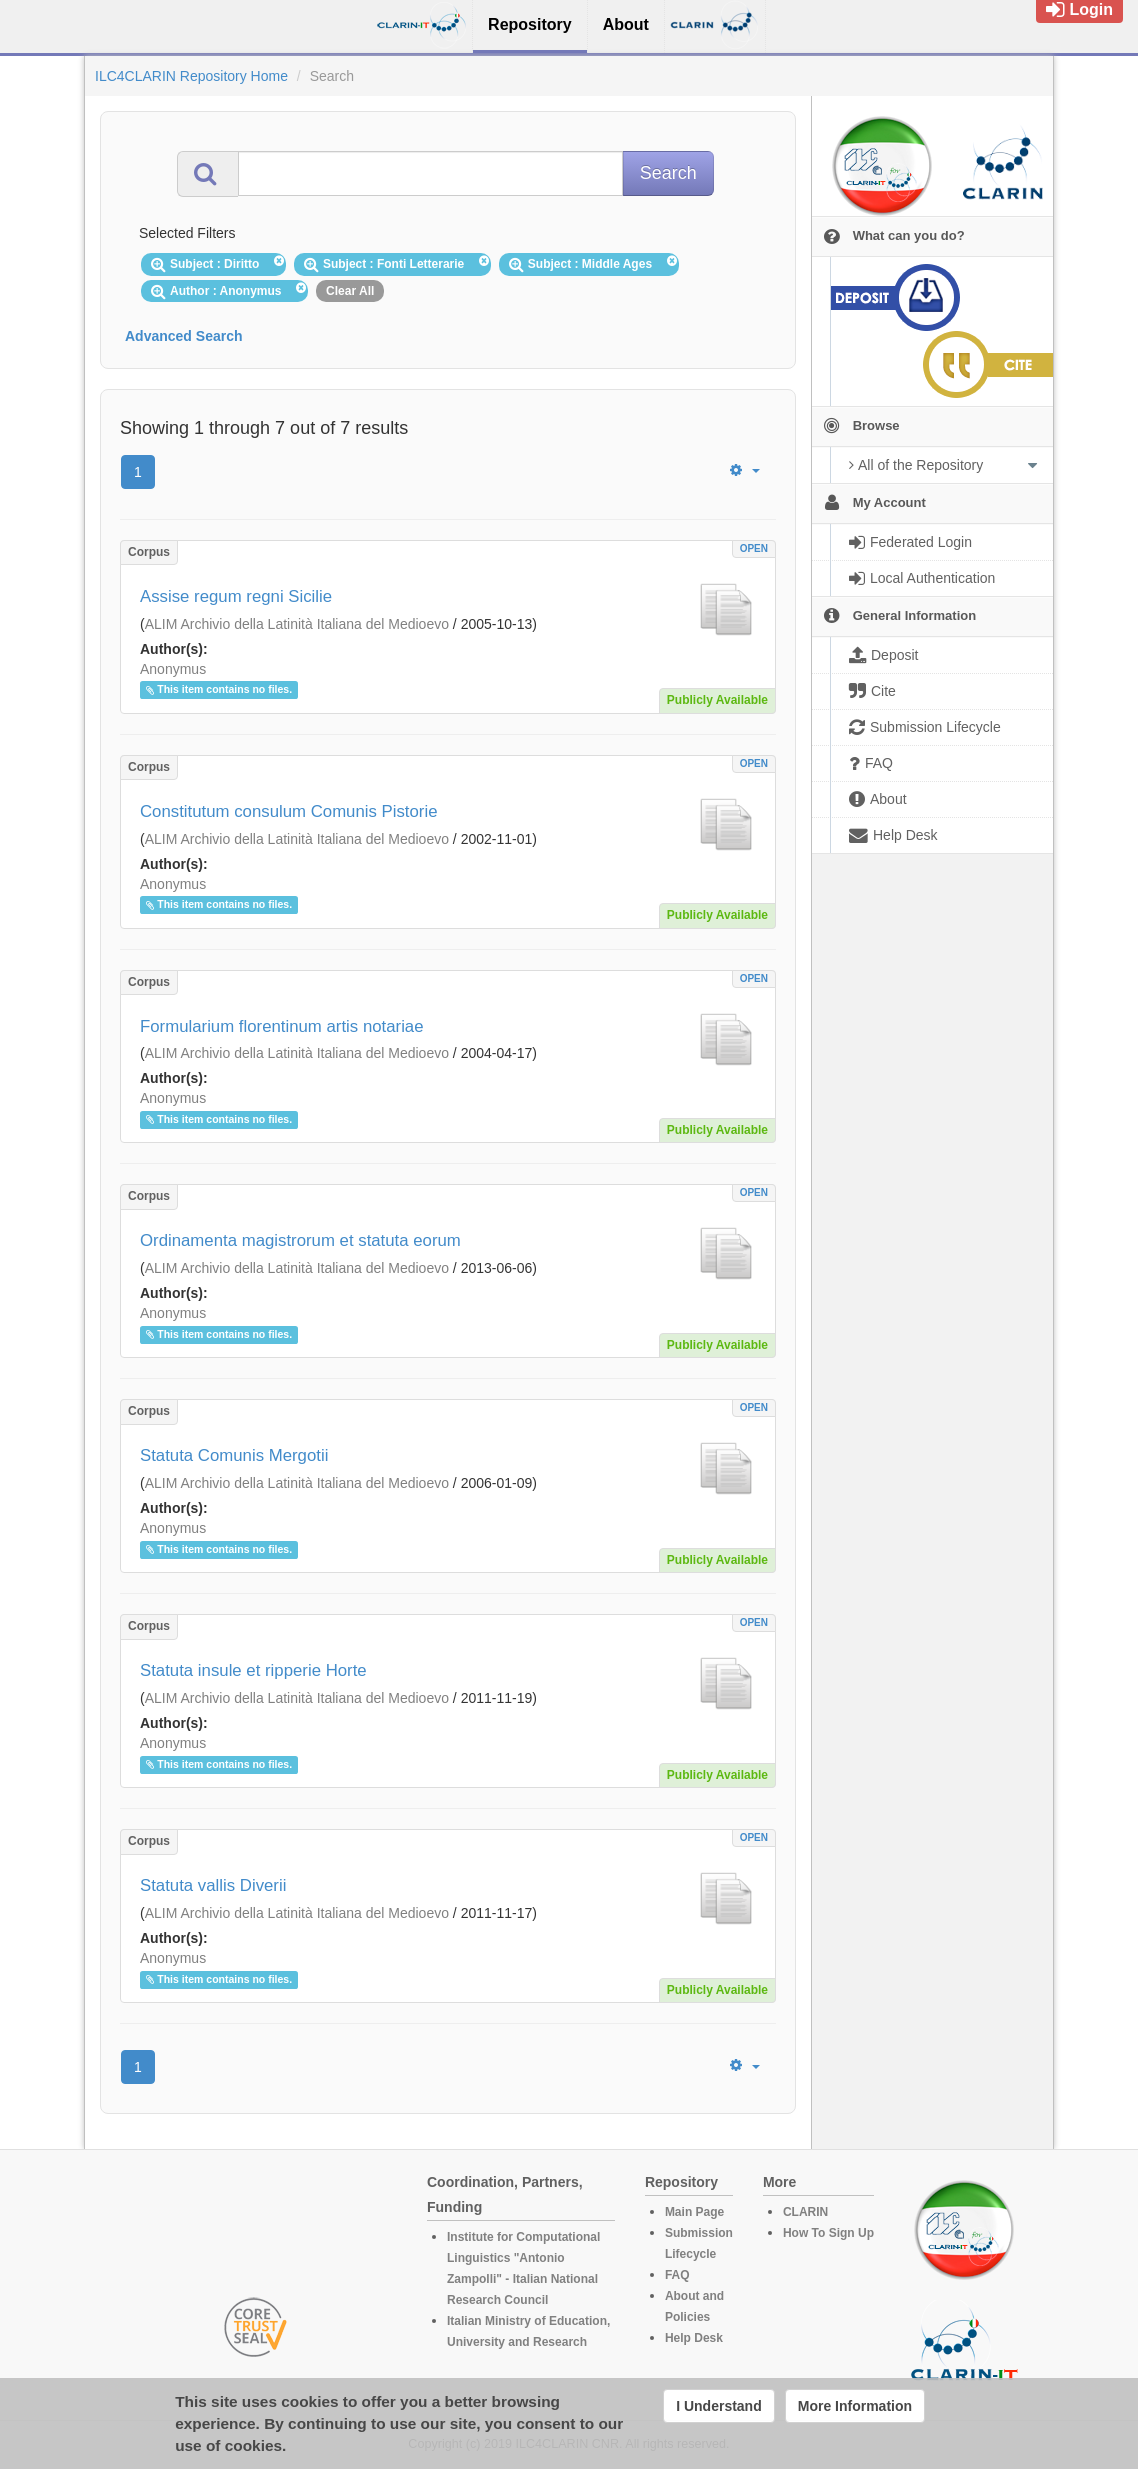 This screenshot has width=1138, height=2469. Describe the element at coordinates (754, 548) in the screenshot. I see `OPEN` at that location.